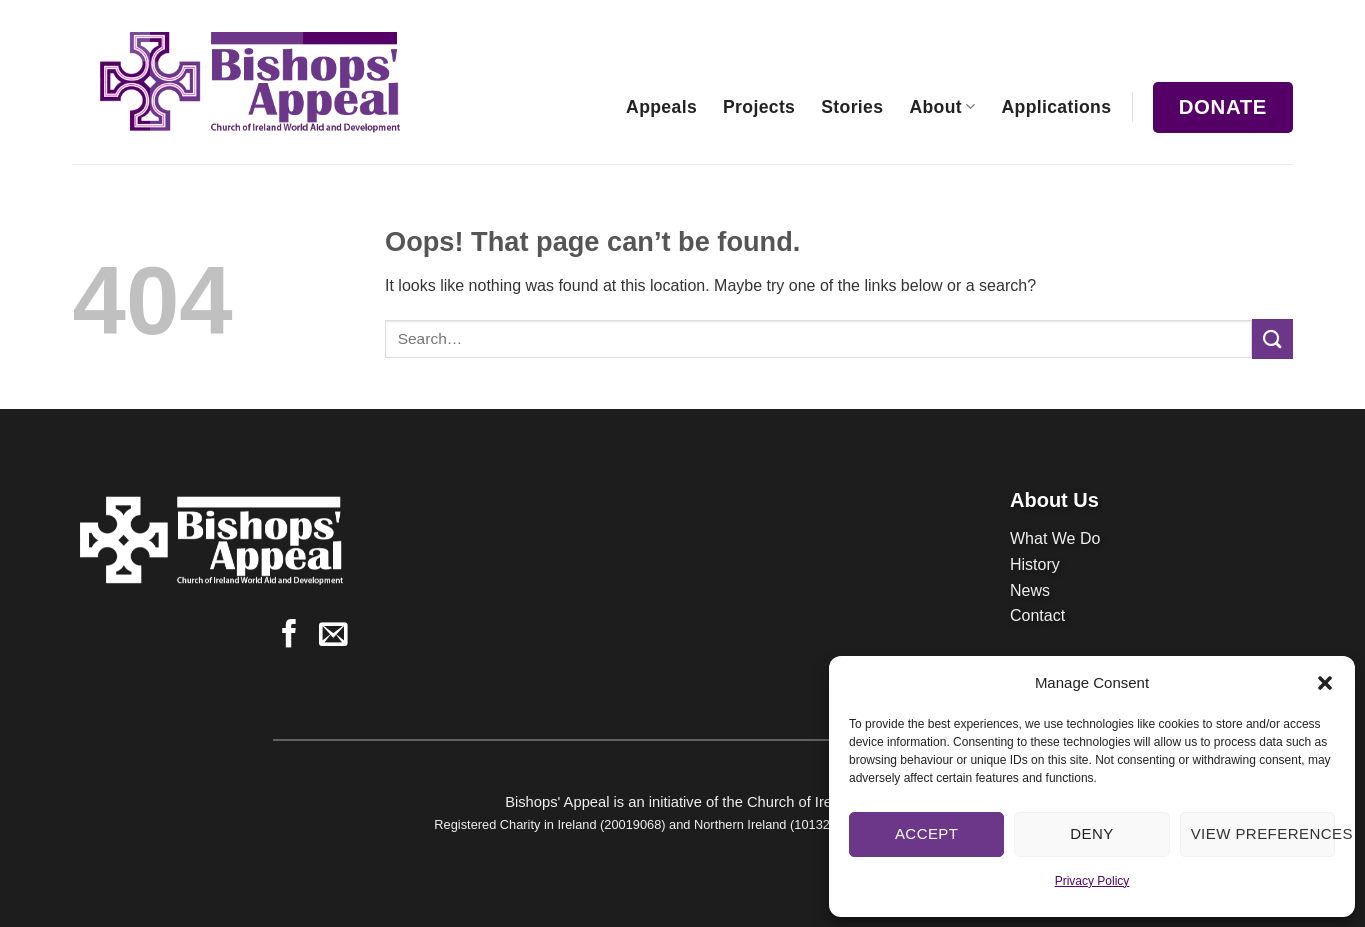 This screenshot has height=927, width=1365. Describe the element at coordinates (661, 107) in the screenshot. I see `Appeals` at that location.